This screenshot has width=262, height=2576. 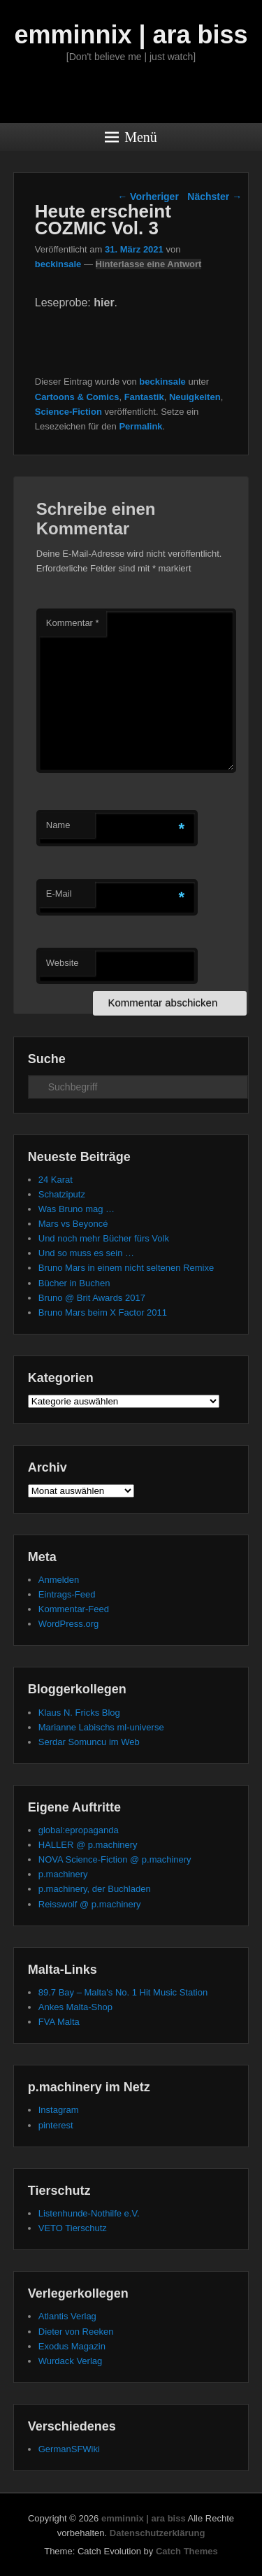 What do you see at coordinates (58, 2110) in the screenshot?
I see `Instagram` at bounding box center [58, 2110].